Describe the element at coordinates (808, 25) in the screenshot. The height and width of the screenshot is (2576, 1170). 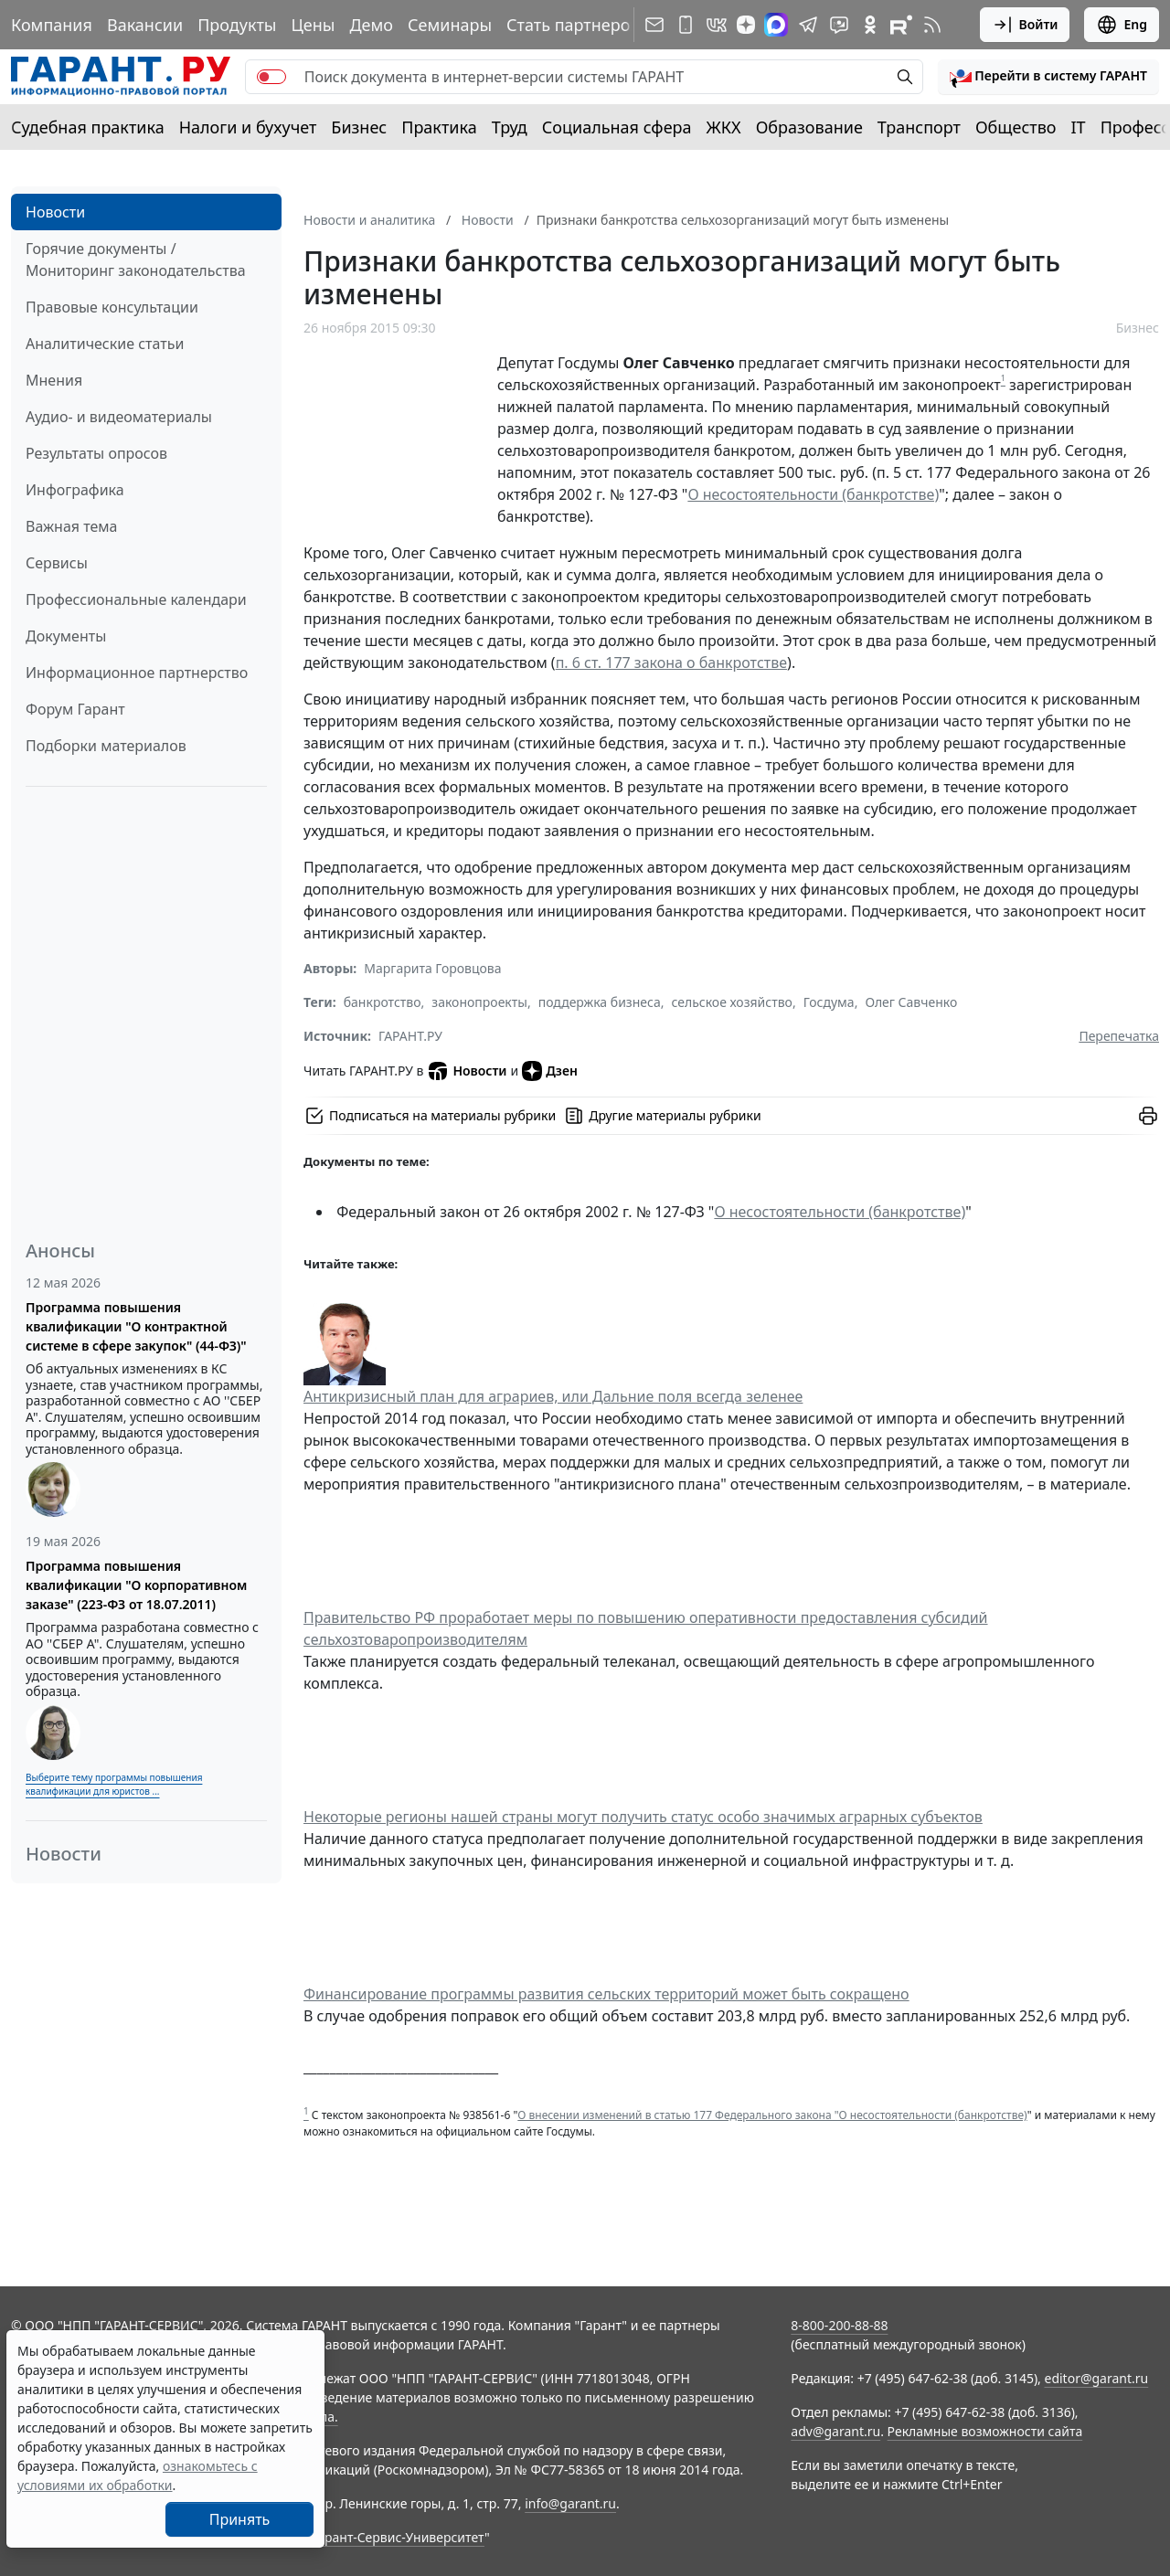
I see `[ГАРАНТ в Telegram]` at that location.